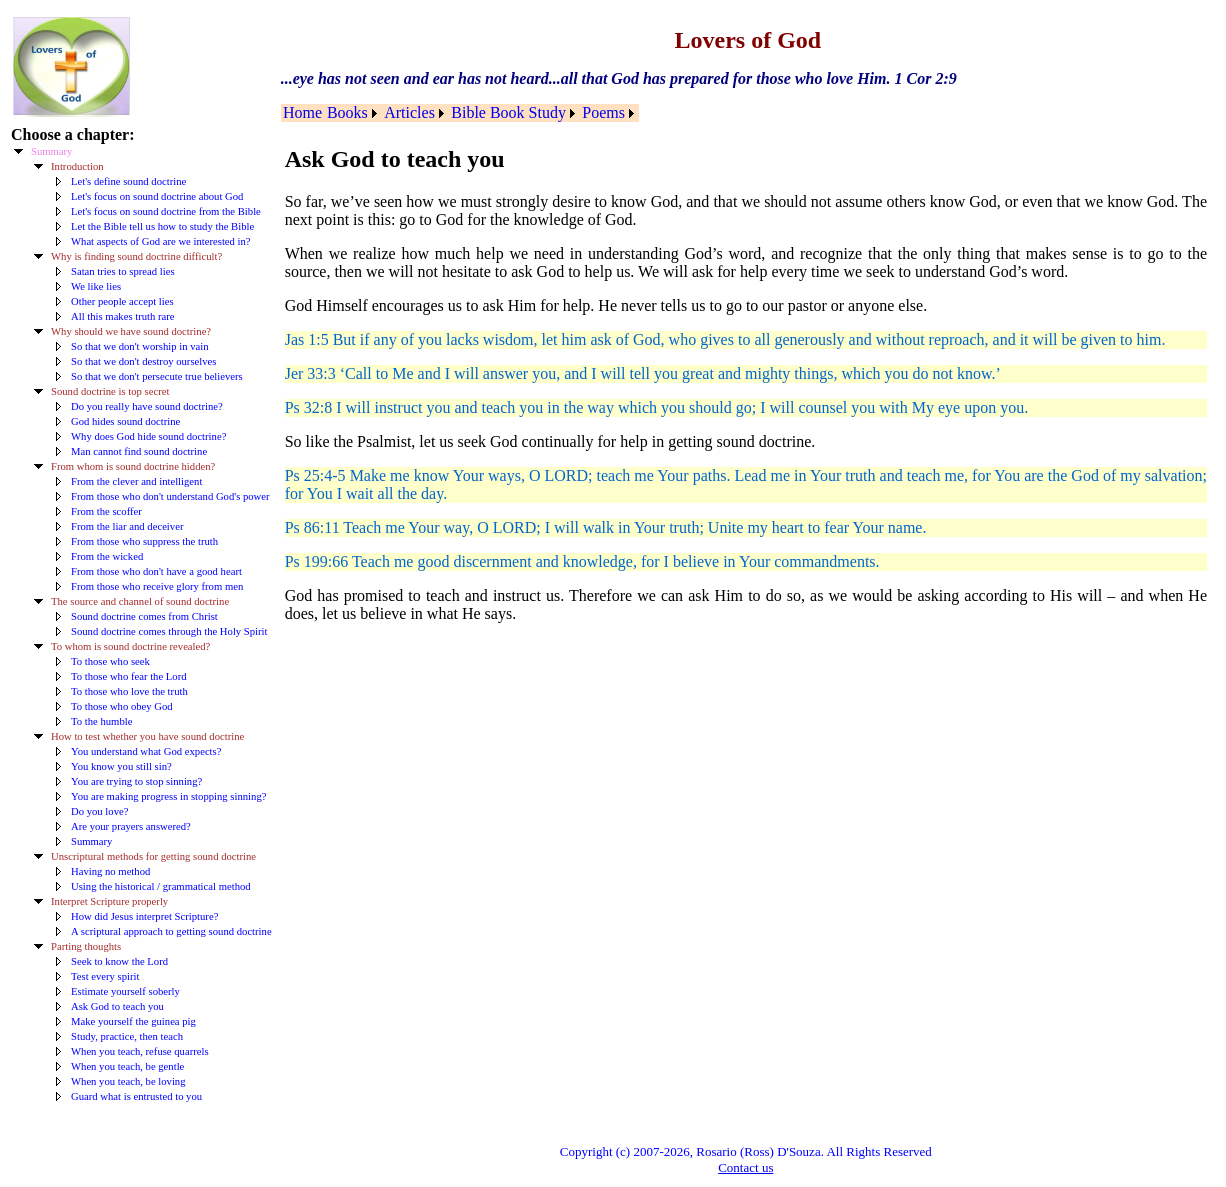 This screenshot has height=1187, width=1226. What do you see at coordinates (460, 113) in the screenshot?
I see `[menubar]` at bounding box center [460, 113].